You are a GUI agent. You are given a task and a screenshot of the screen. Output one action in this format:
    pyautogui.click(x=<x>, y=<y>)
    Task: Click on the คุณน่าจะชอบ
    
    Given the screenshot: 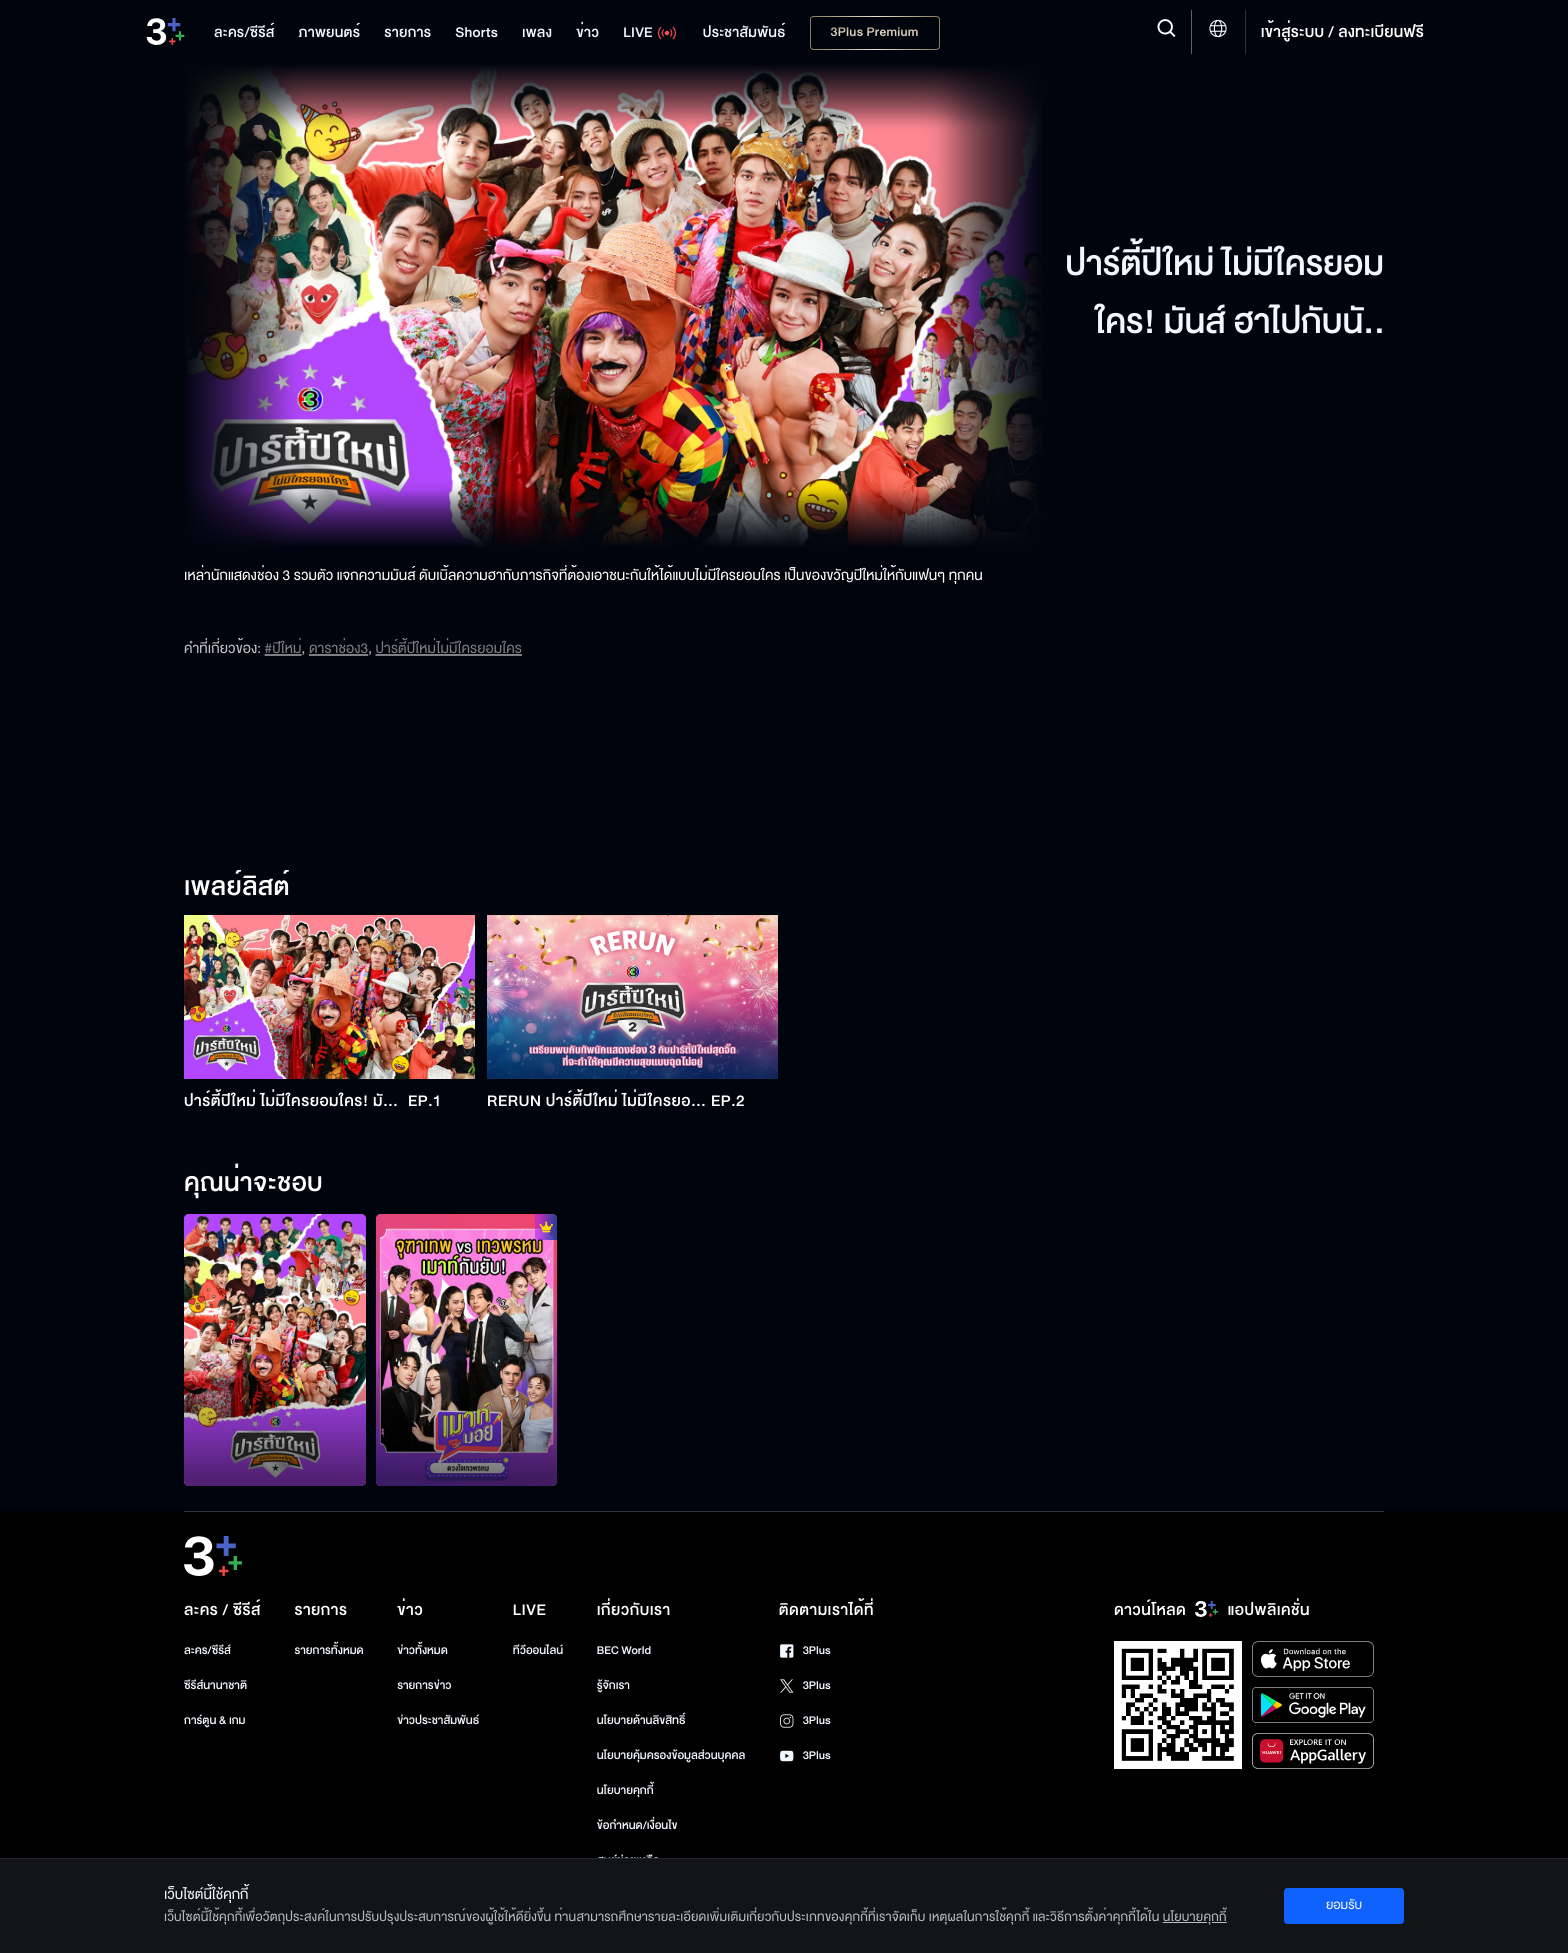 What is the action you would take?
    pyautogui.click(x=253, y=1184)
    